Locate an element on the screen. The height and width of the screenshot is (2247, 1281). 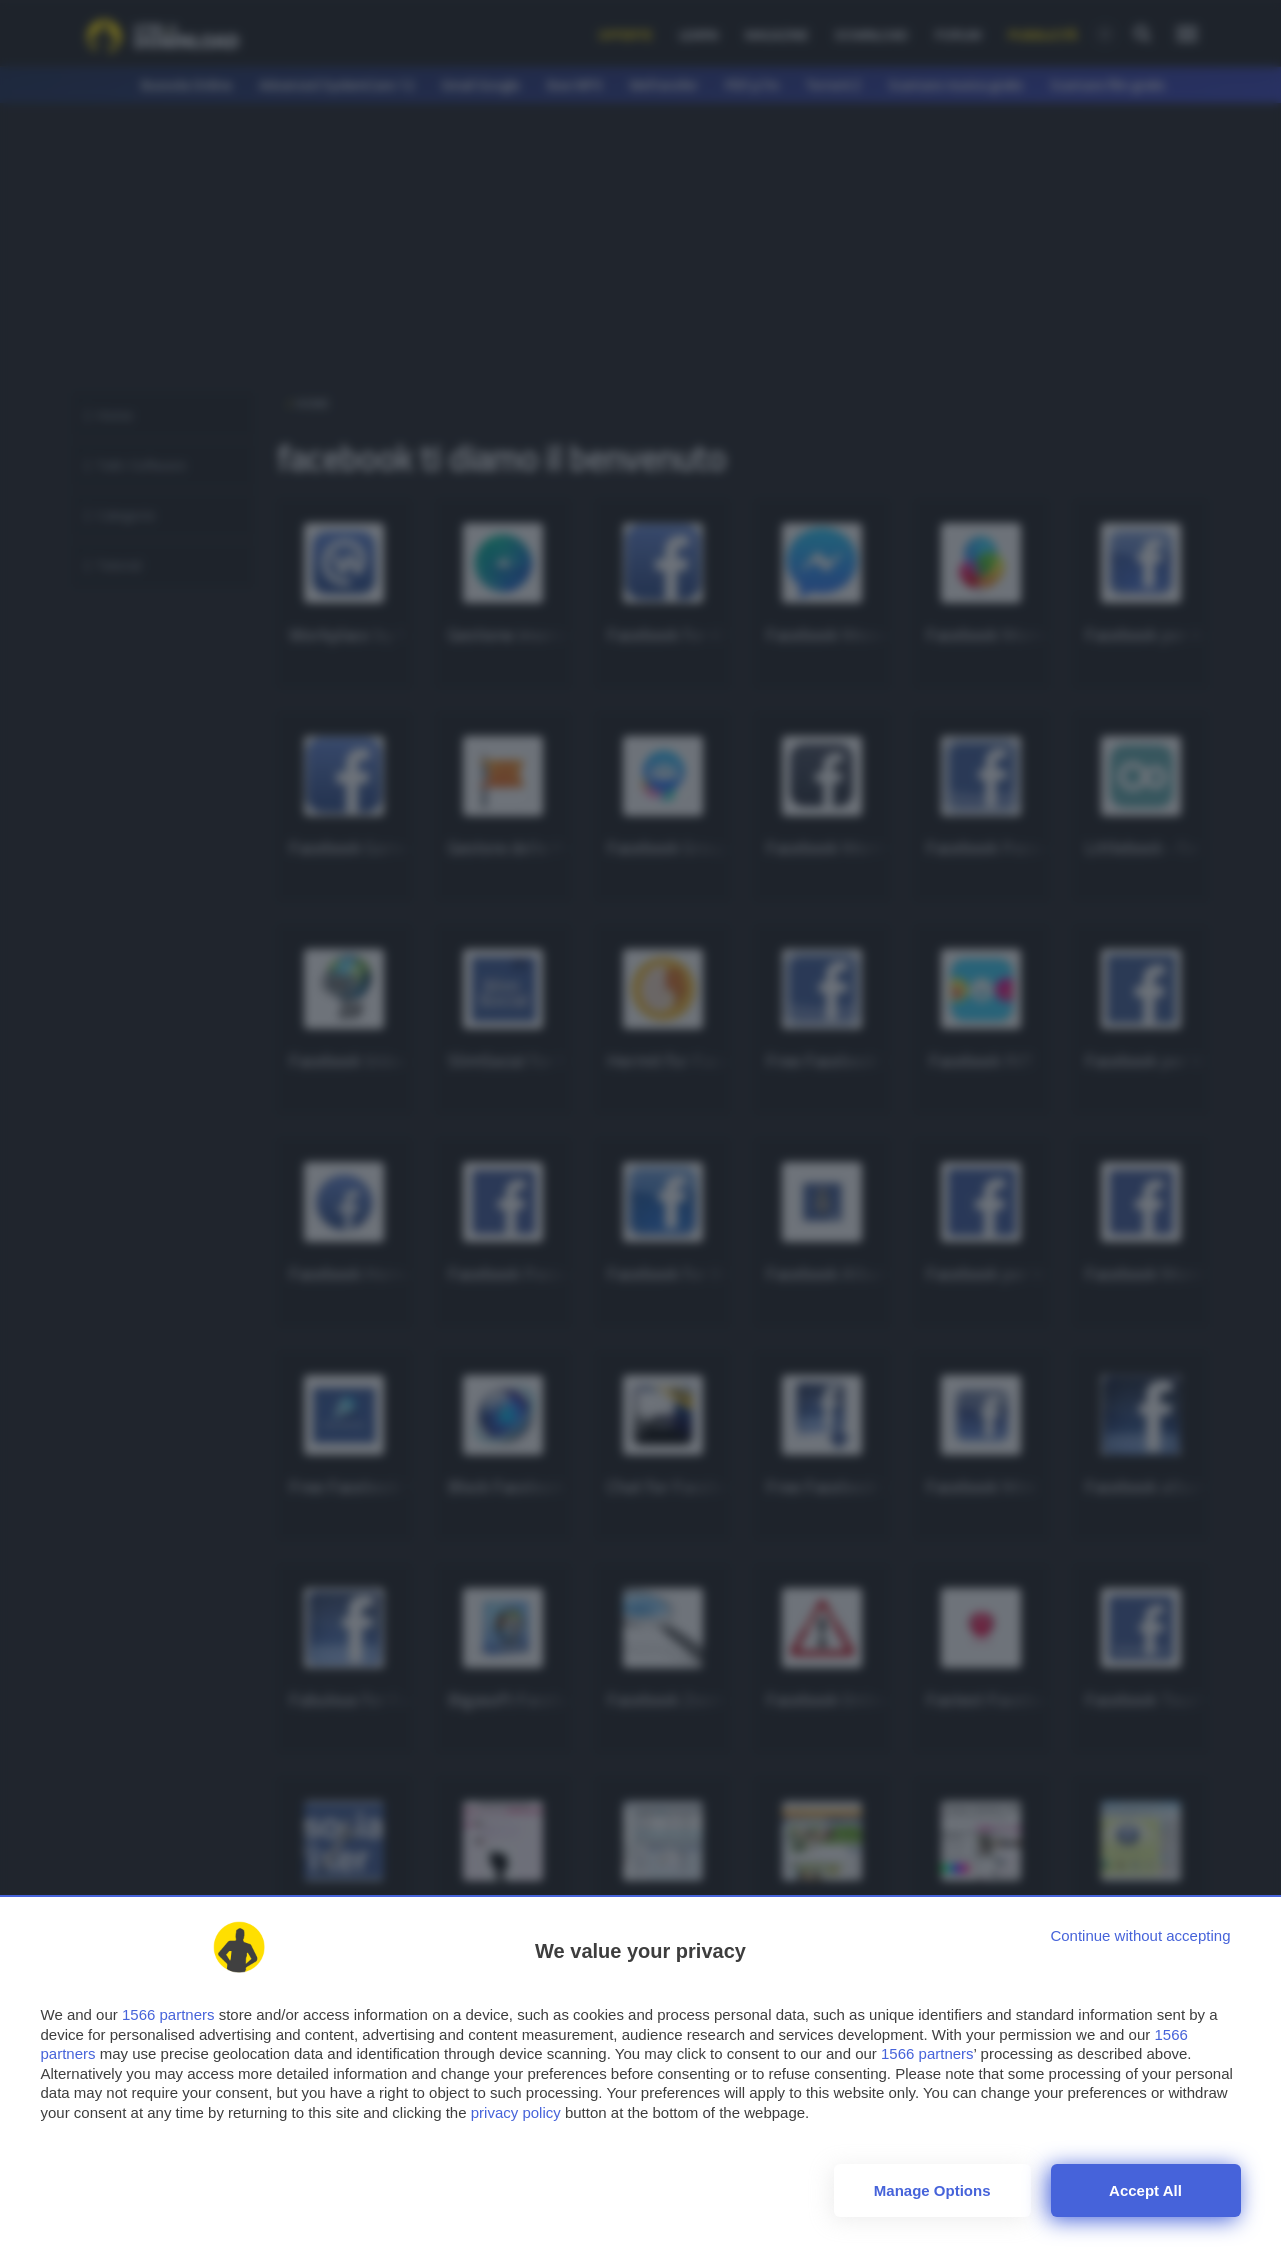
privacy policy is located at coordinates (516, 2112).